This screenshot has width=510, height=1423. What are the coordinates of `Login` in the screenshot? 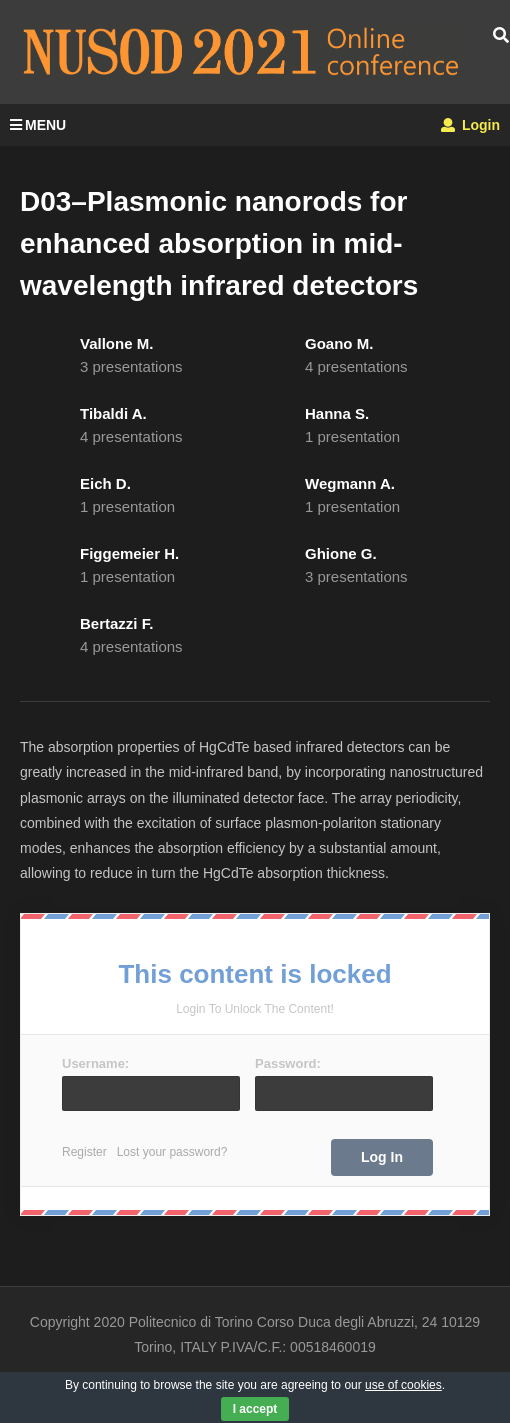 It's located at (470, 125).